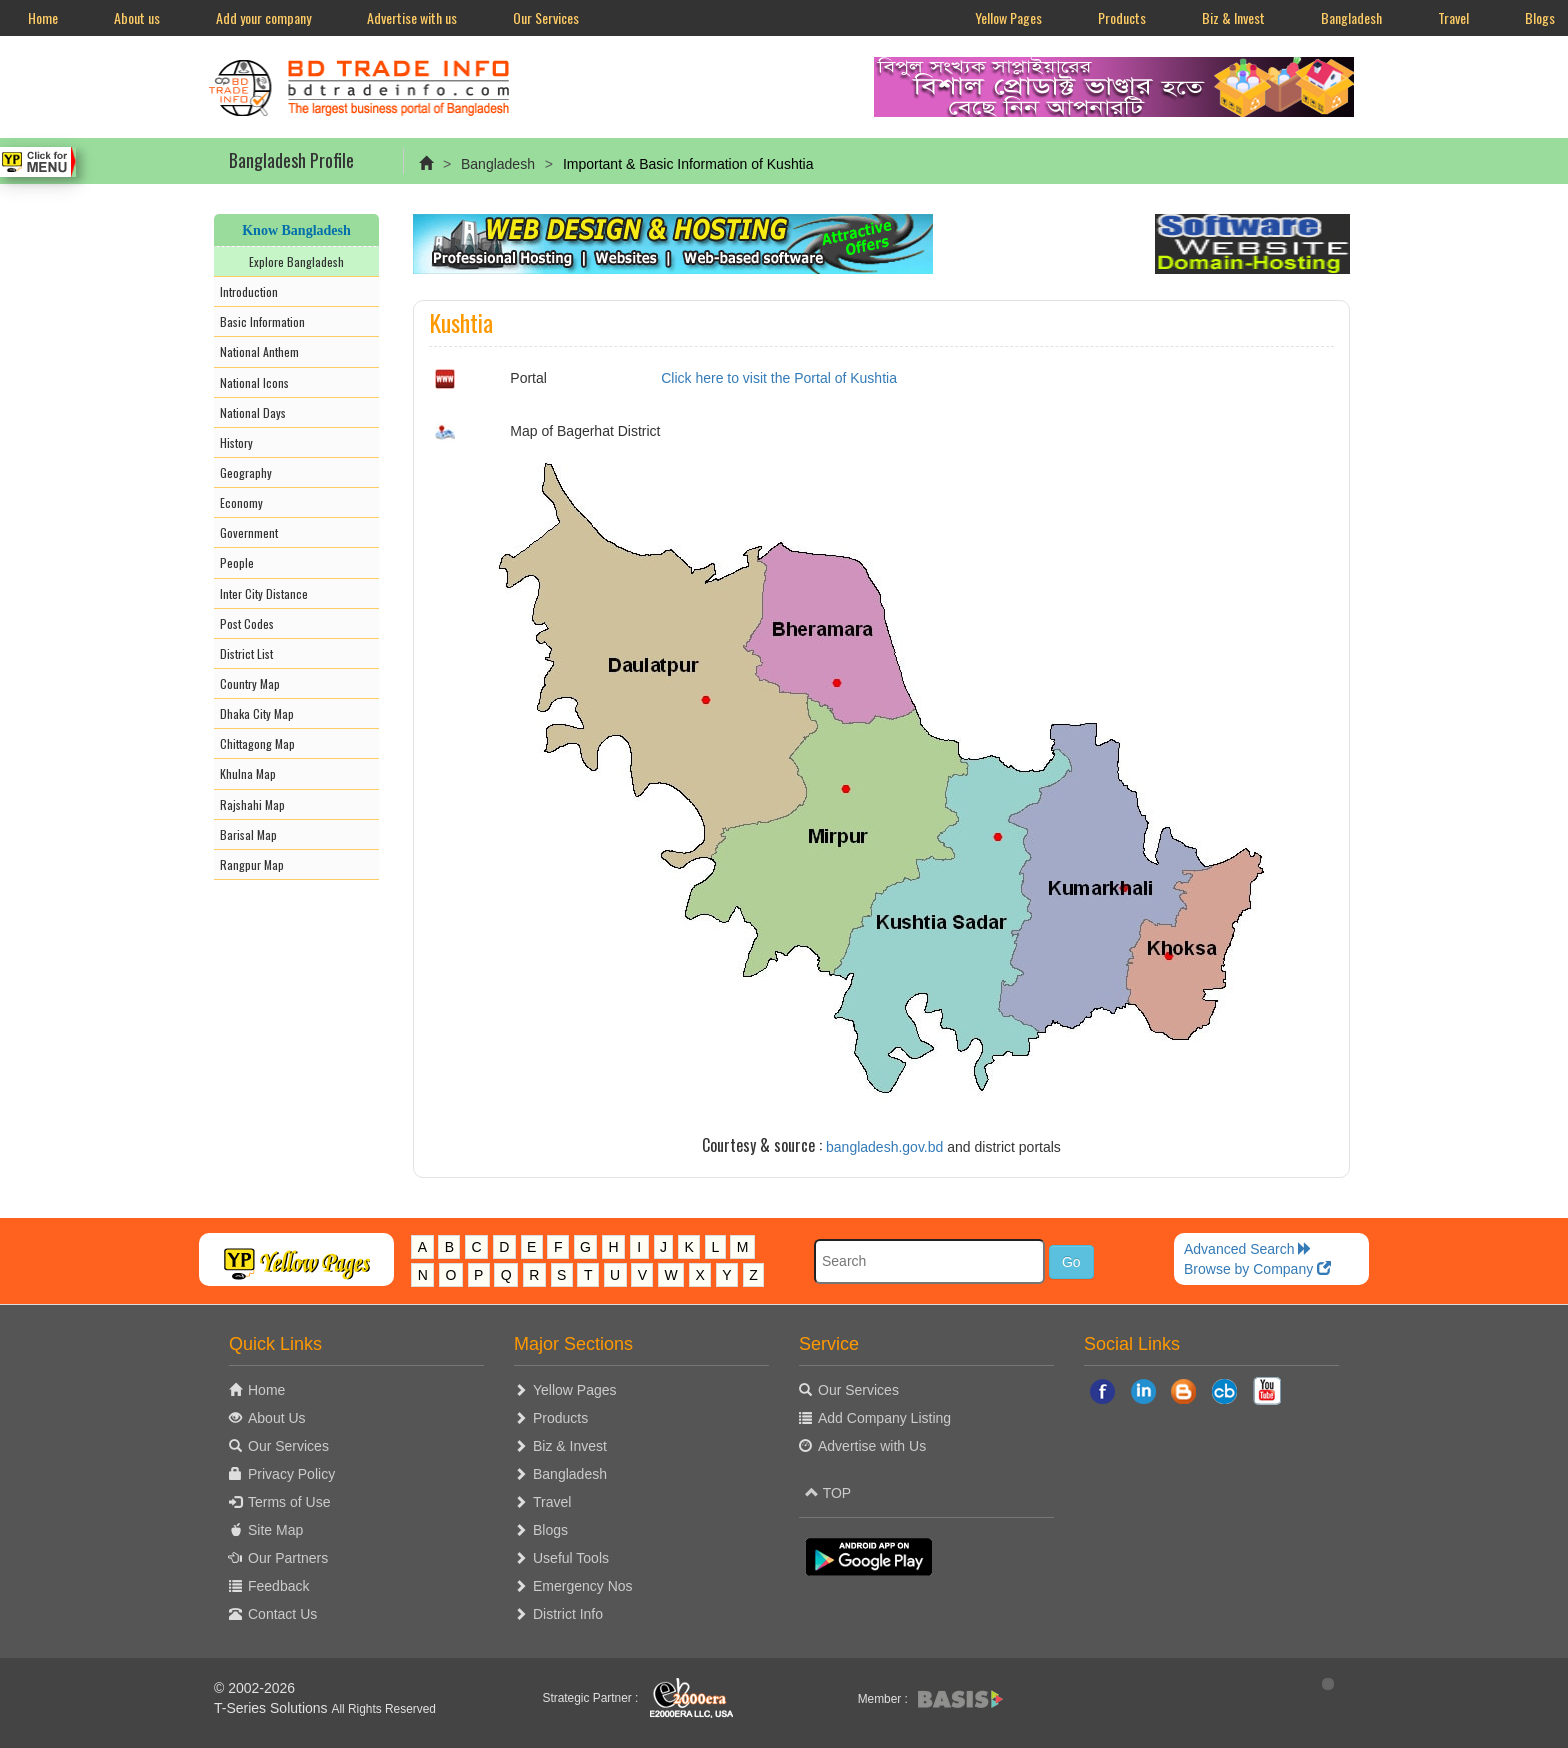 The image size is (1568, 1748). What do you see at coordinates (252, 864) in the screenshot?
I see `Rangpur Map` at bounding box center [252, 864].